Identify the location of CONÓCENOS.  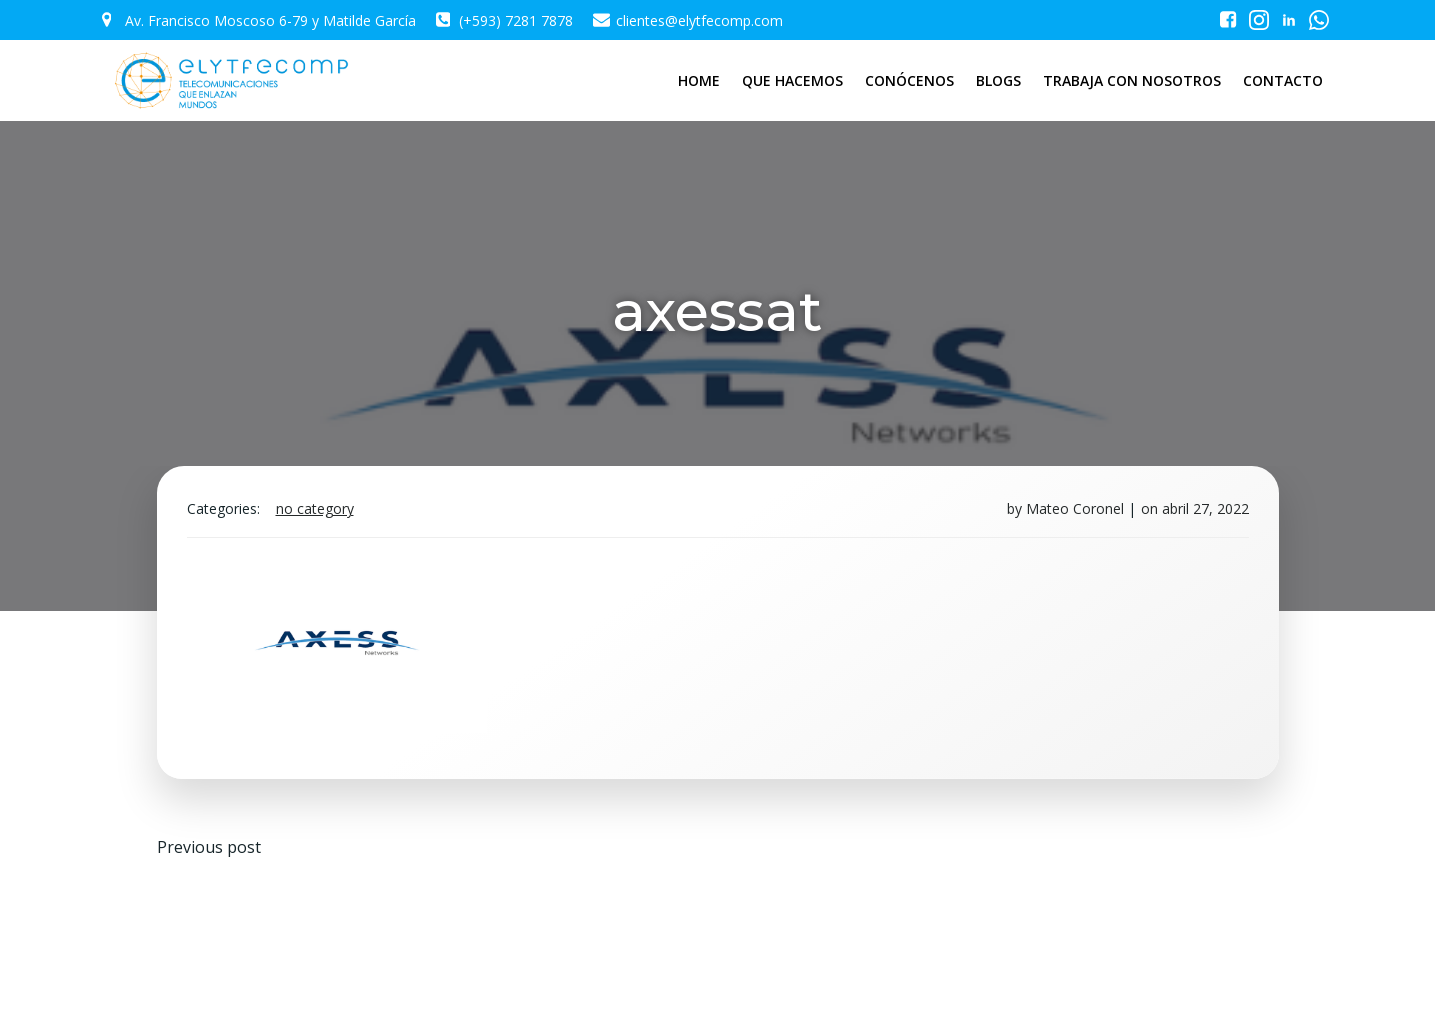
(909, 80).